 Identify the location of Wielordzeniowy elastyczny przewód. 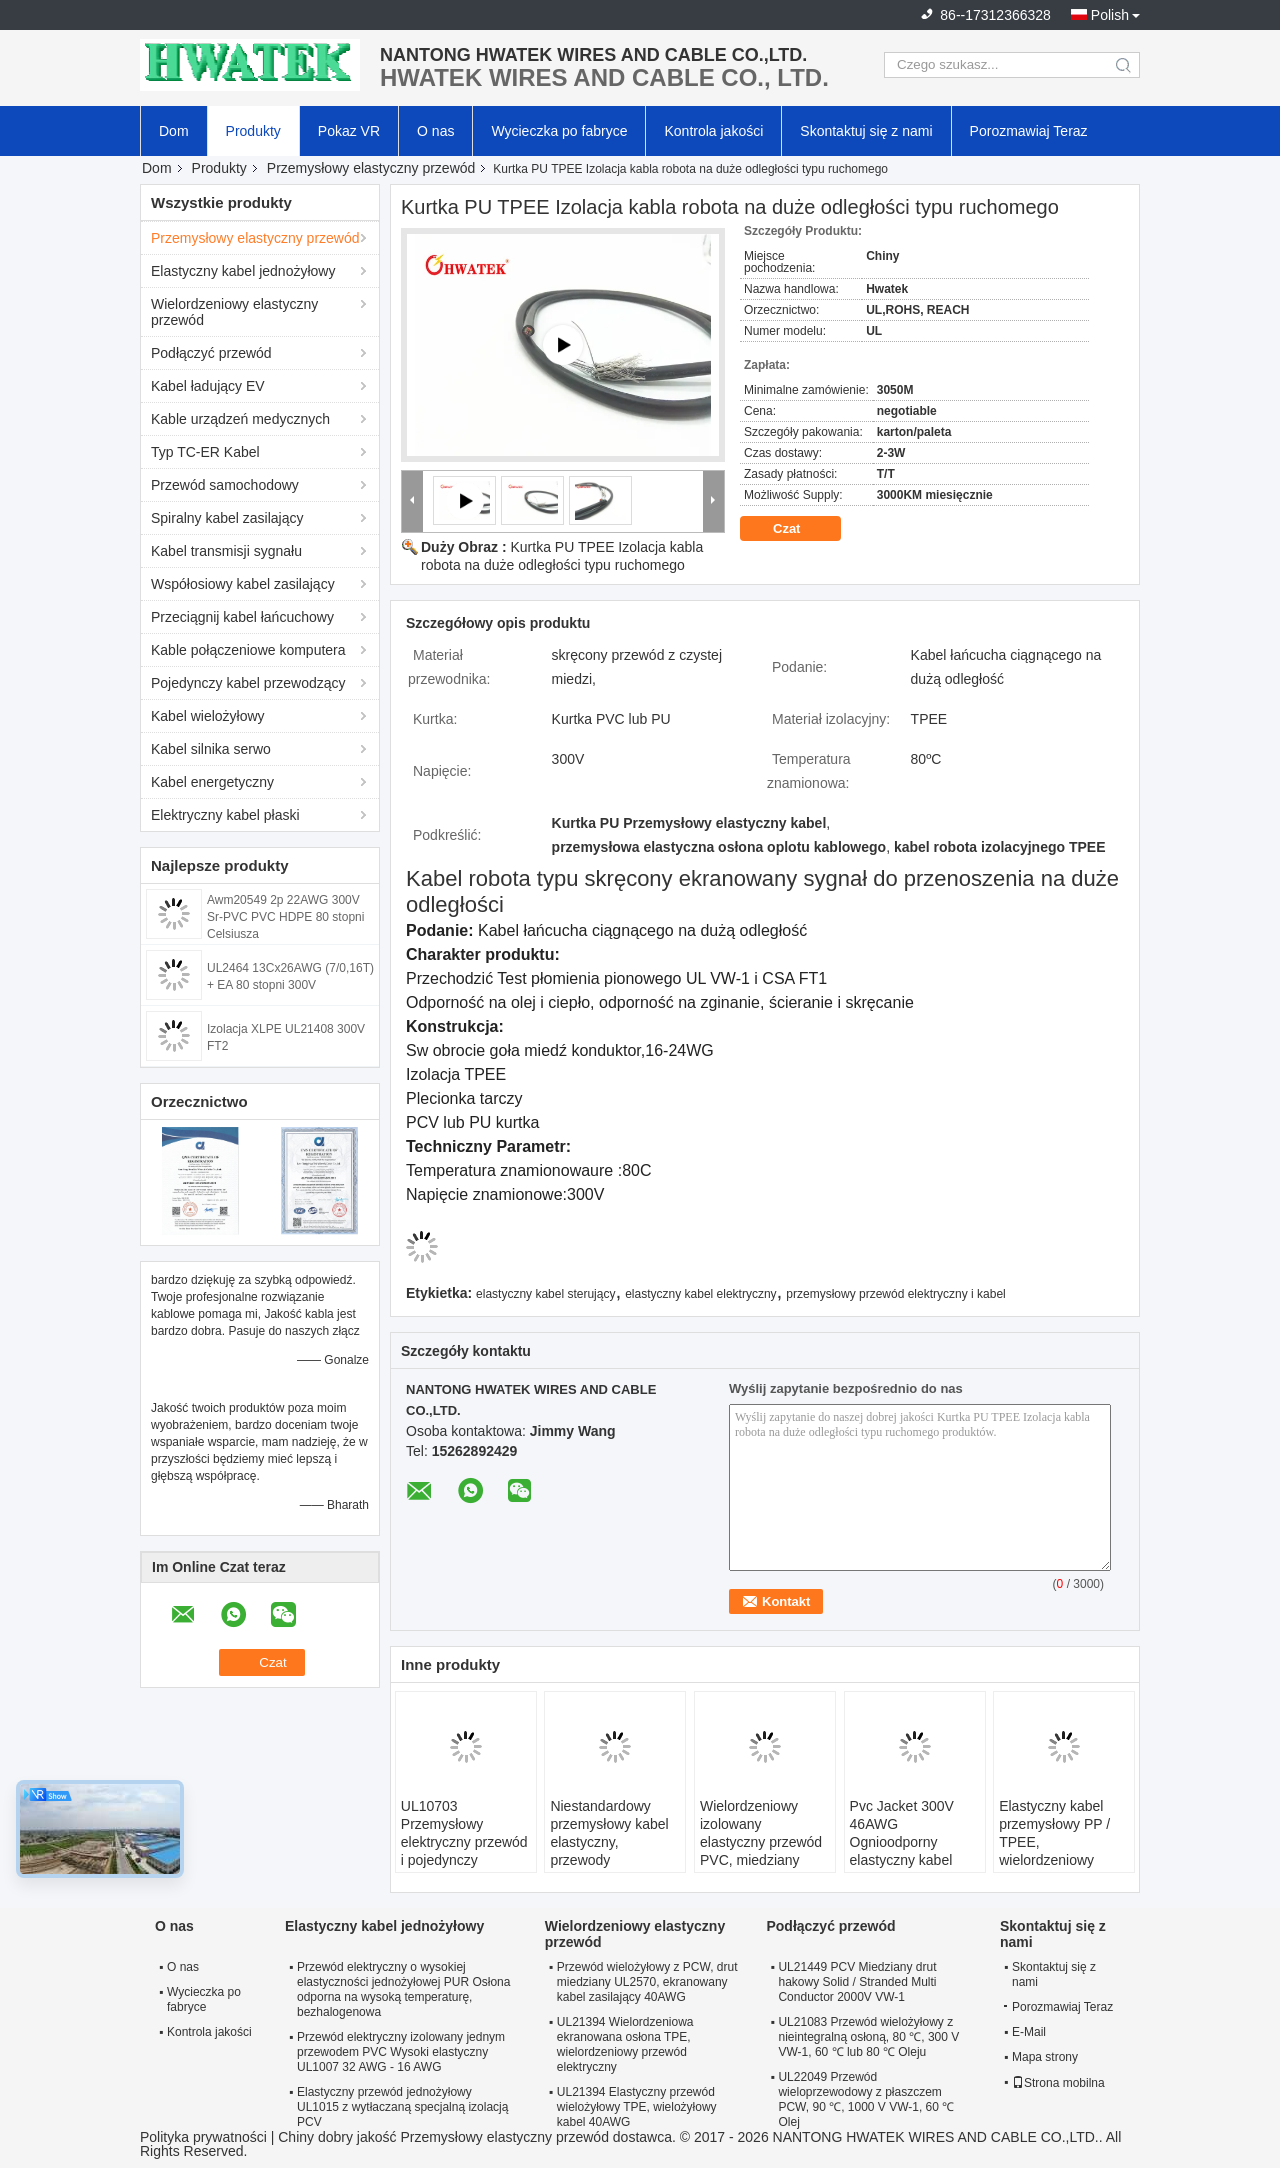
(234, 312).